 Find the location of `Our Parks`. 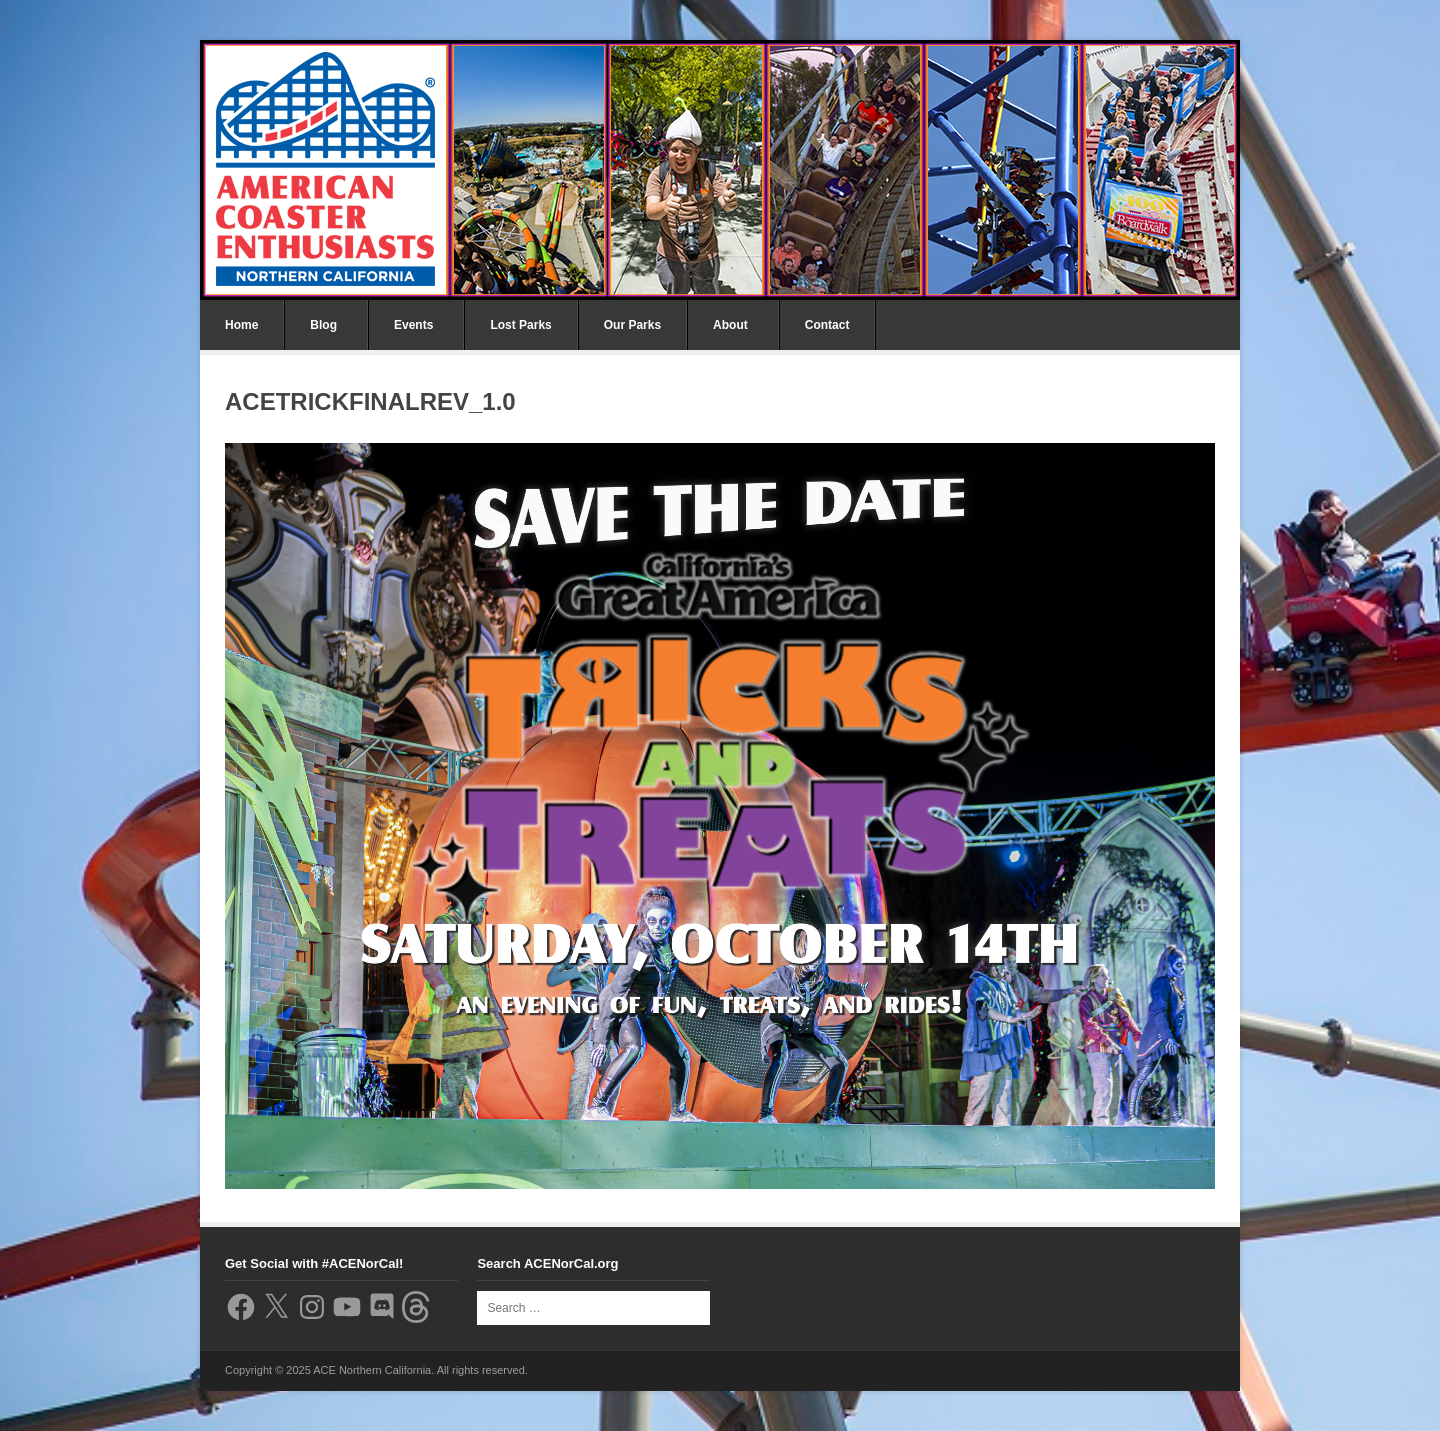

Our Parks is located at coordinates (632, 325).